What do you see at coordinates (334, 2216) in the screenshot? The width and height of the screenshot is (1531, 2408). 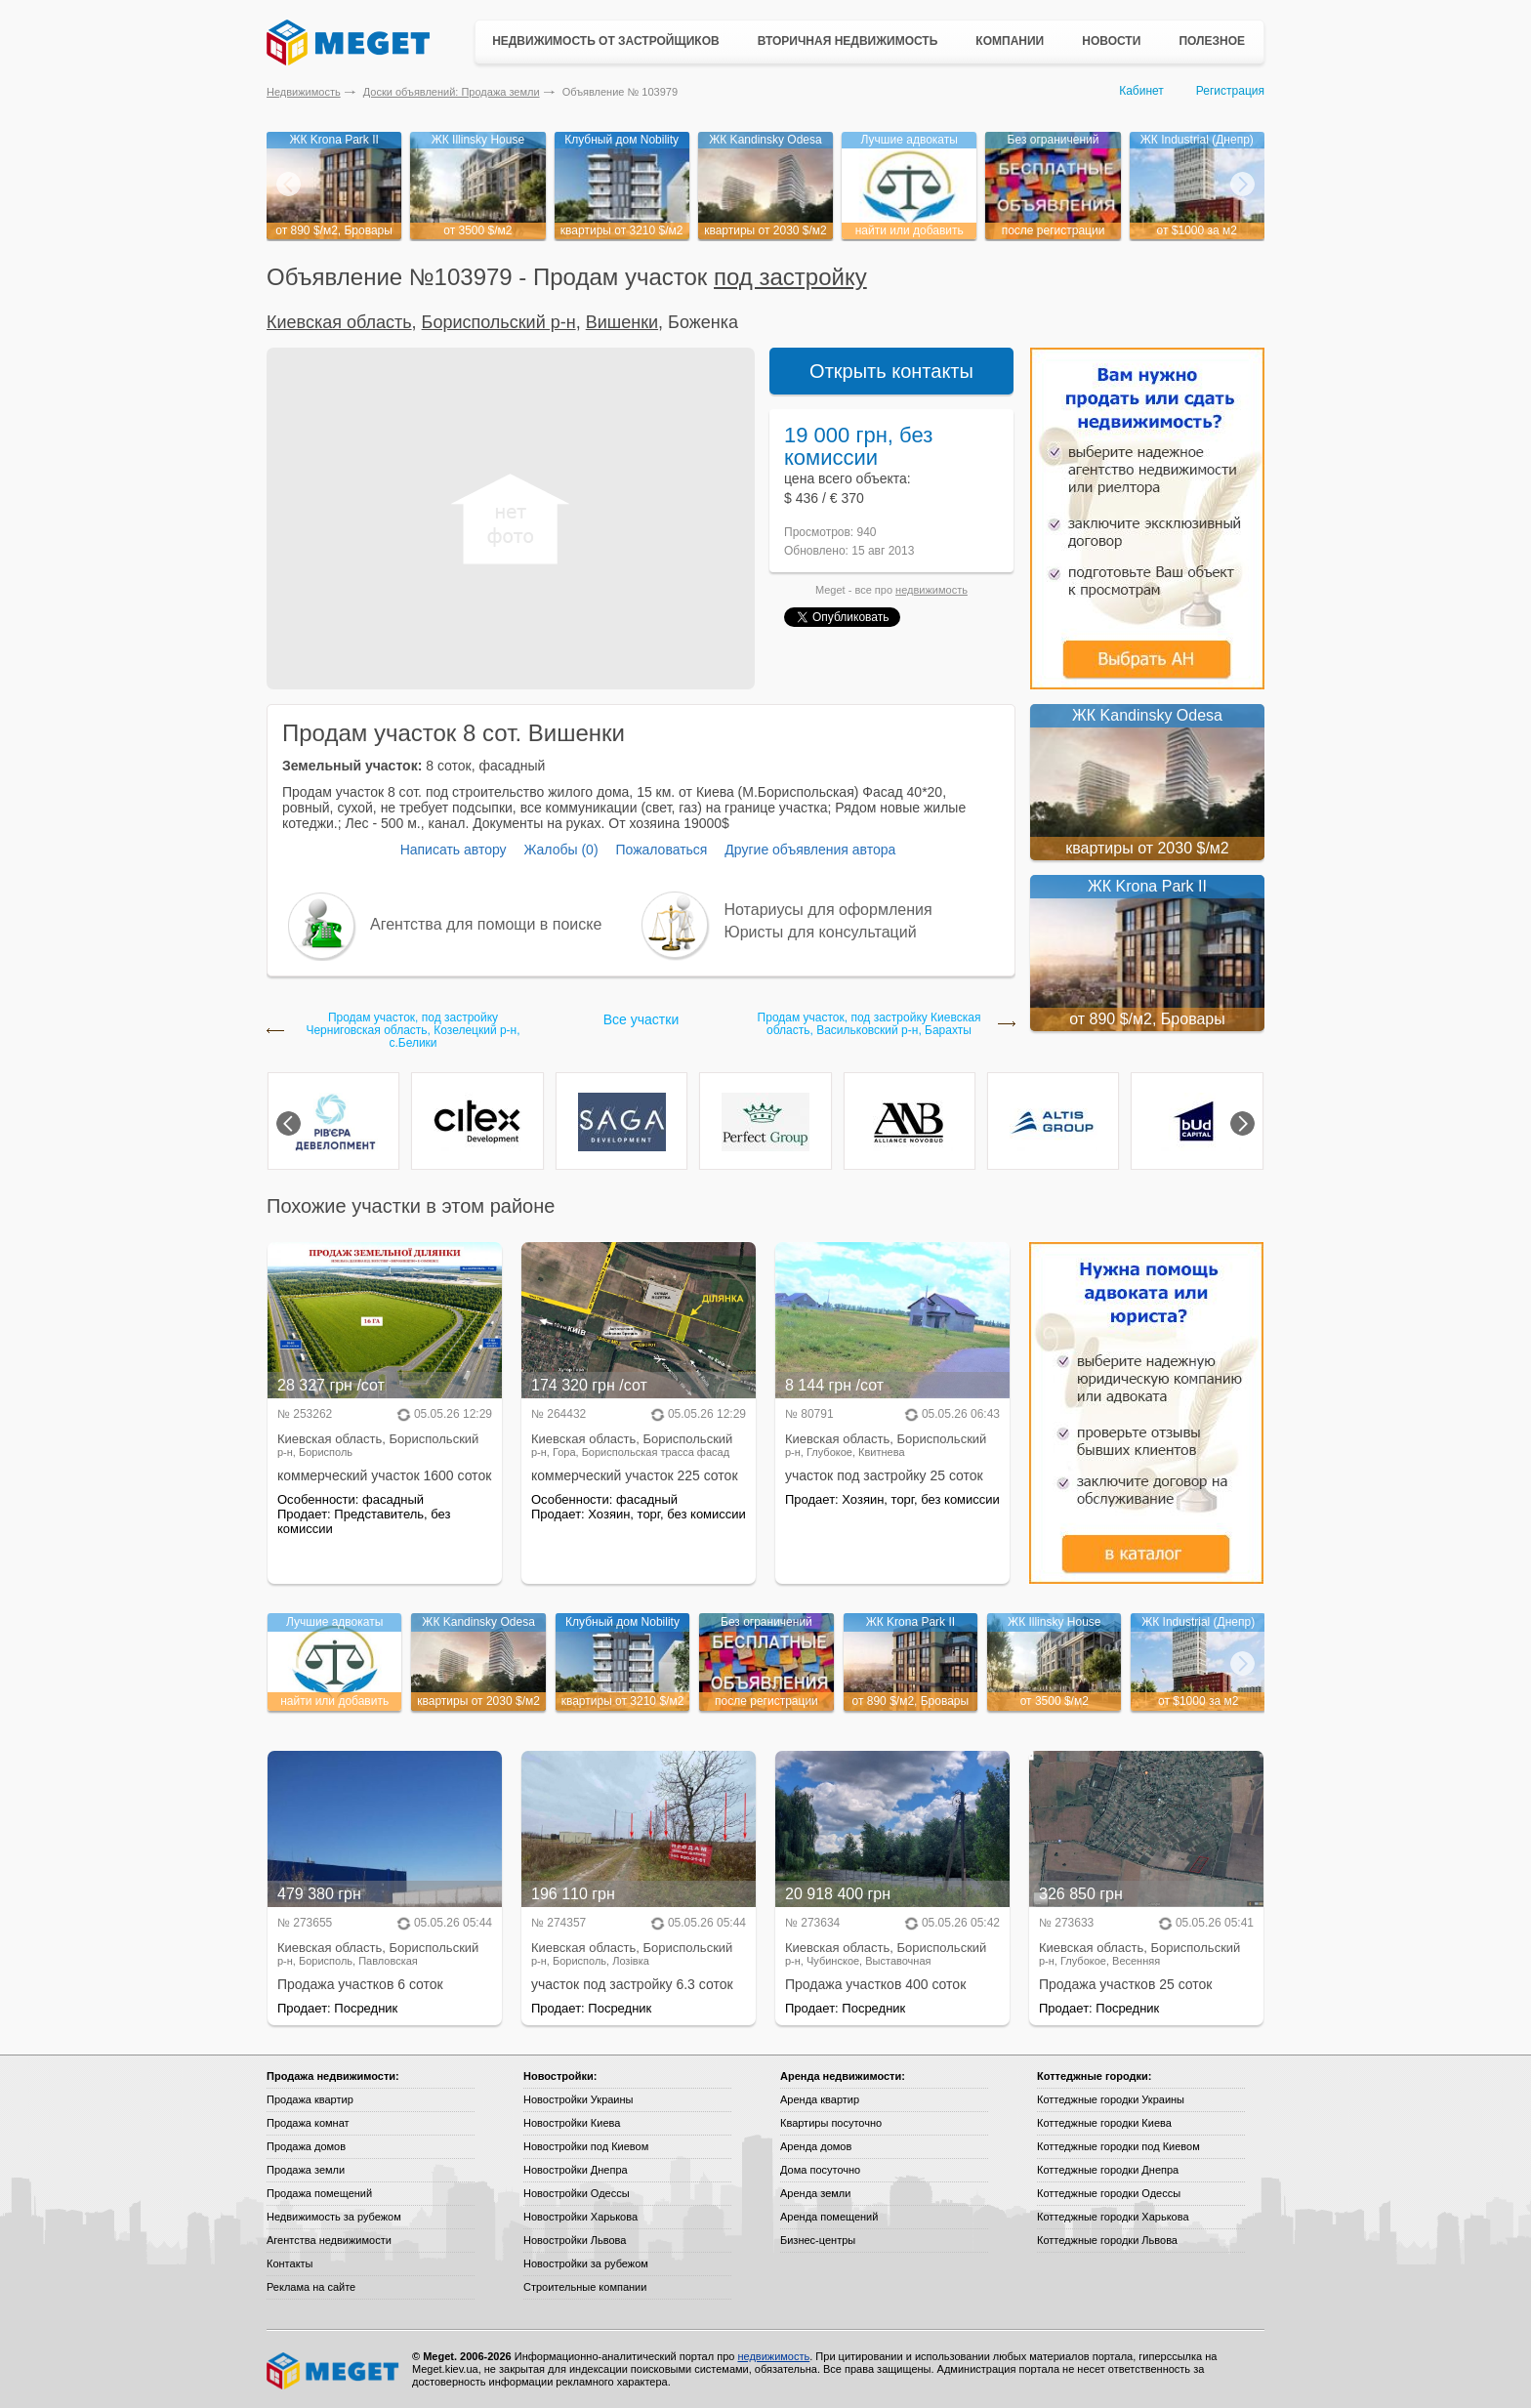 I see `Недвижимость за рубежом` at bounding box center [334, 2216].